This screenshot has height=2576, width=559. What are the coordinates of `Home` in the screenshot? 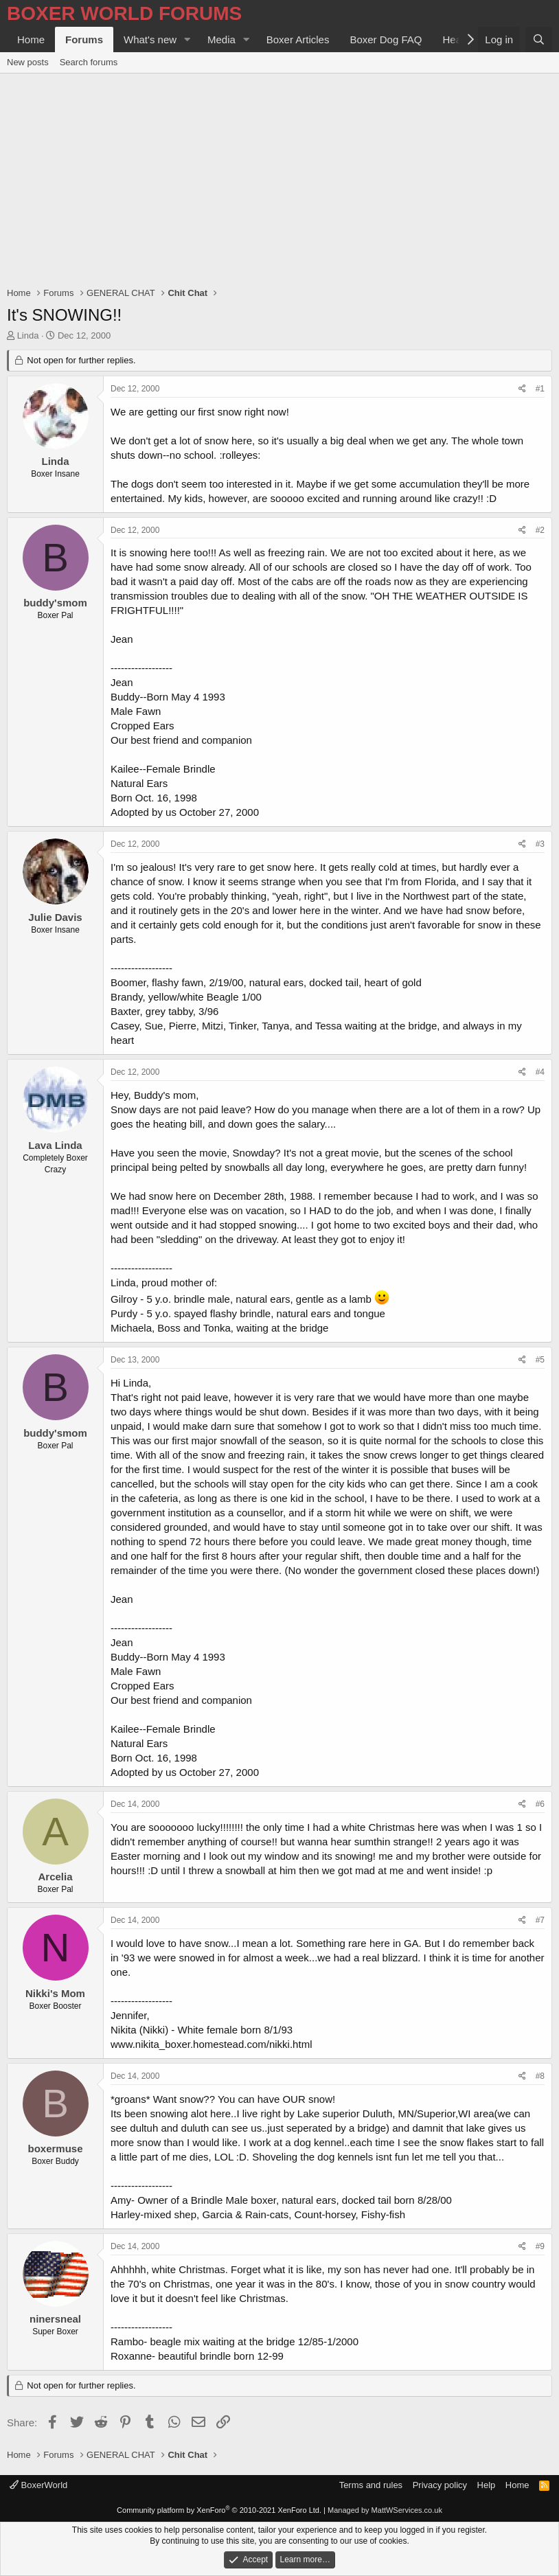 It's located at (31, 39).